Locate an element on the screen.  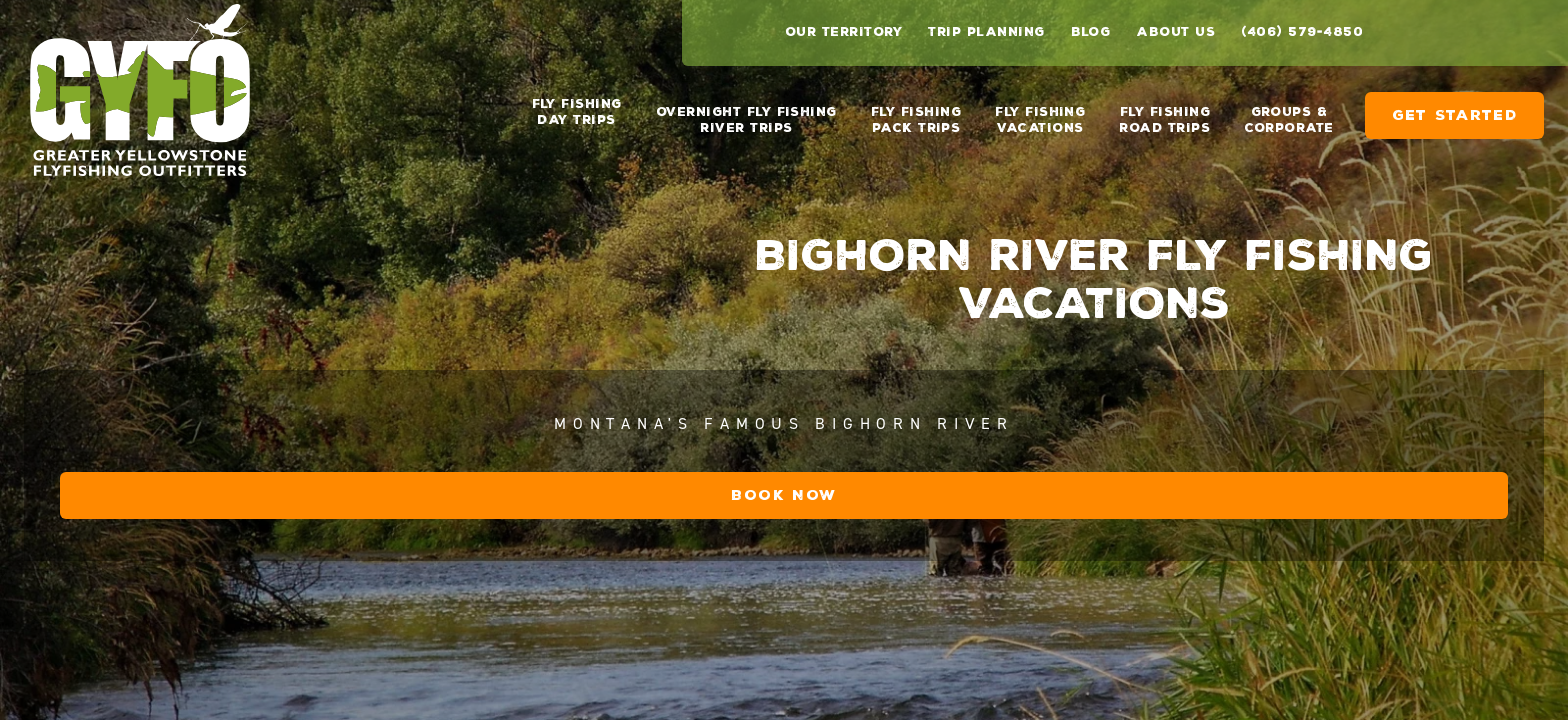
Trip Planning is located at coordinates (986, 32).